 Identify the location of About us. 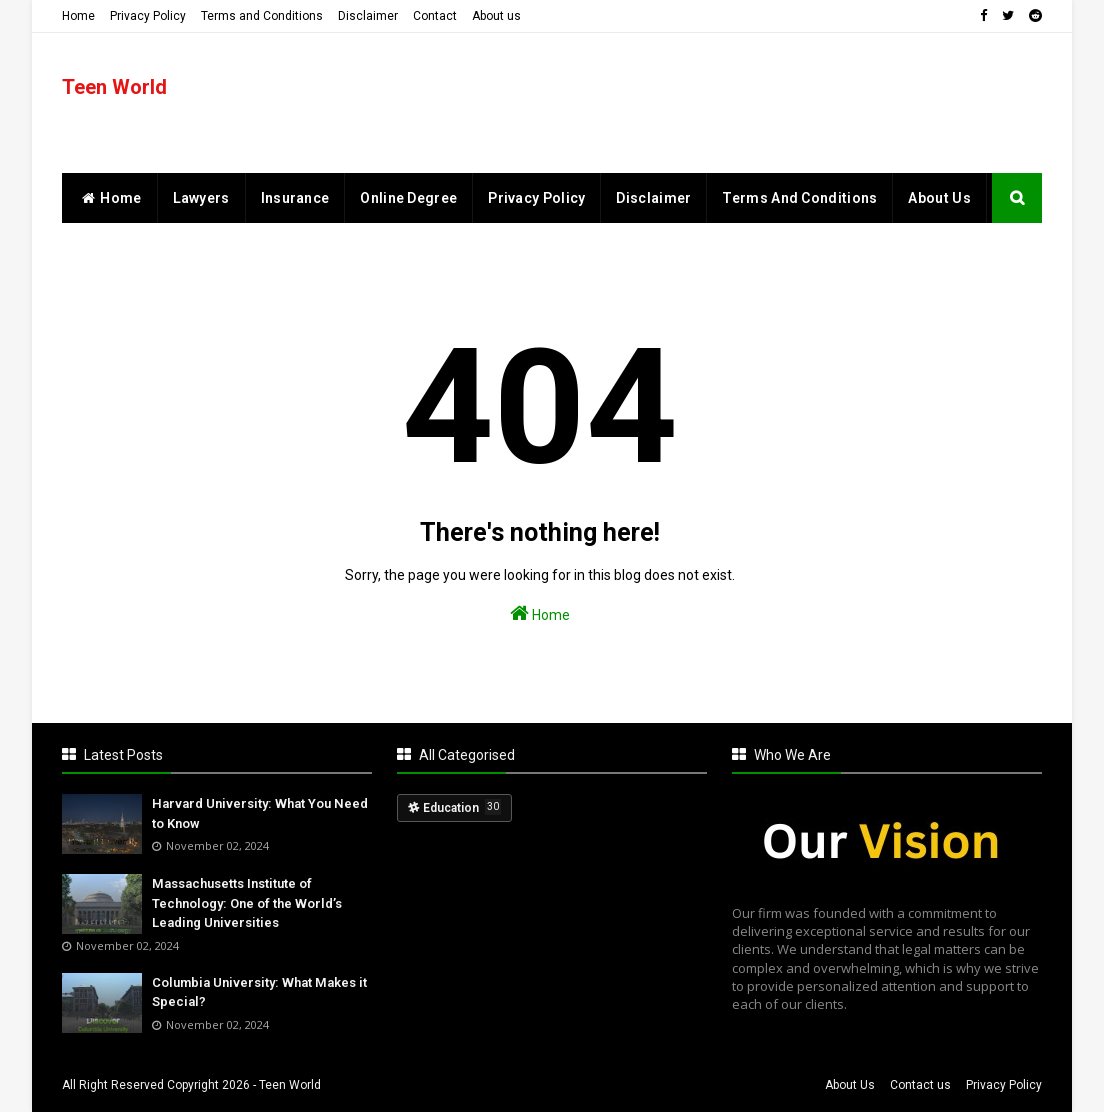
(496, 16).